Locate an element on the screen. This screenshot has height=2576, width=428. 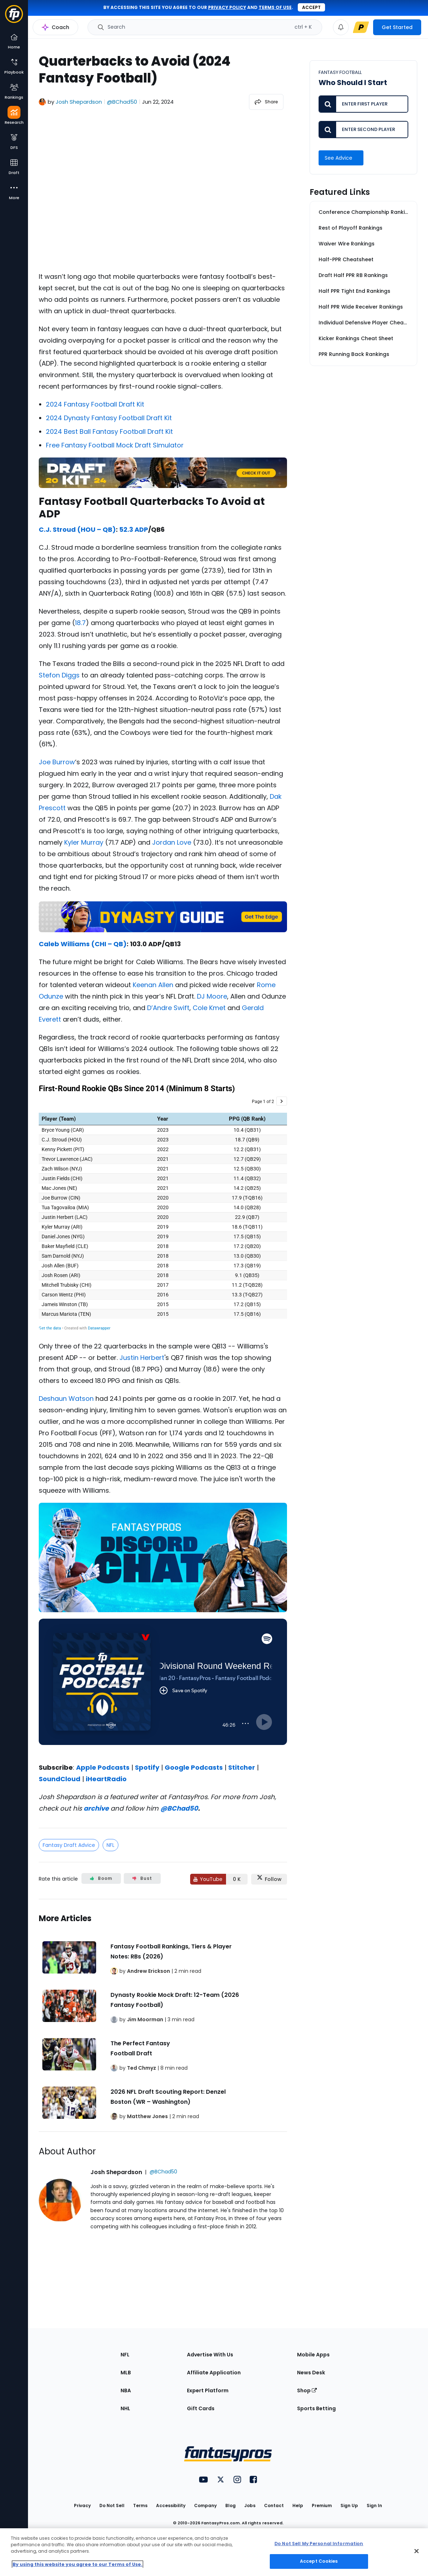
Google Podcasts is located at coordinates (194, 1767).